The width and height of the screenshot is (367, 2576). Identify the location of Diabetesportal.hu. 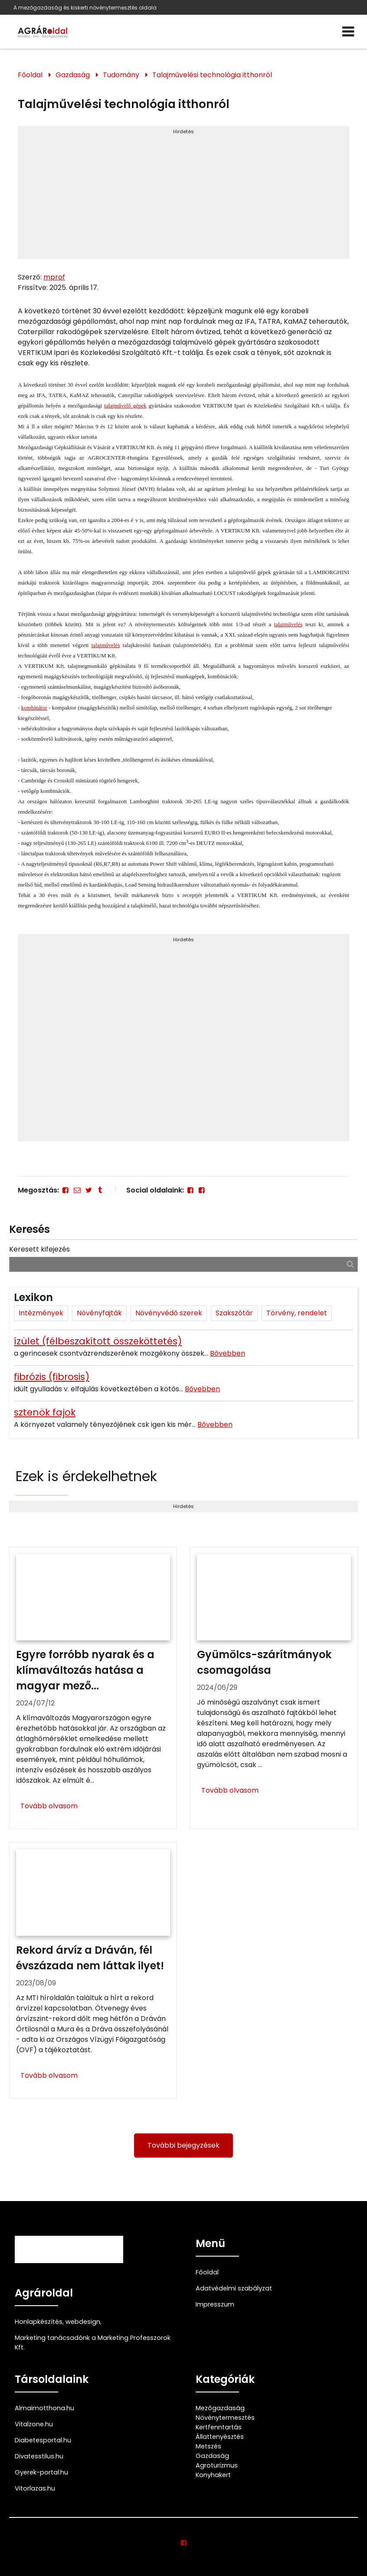
(43, 2440).